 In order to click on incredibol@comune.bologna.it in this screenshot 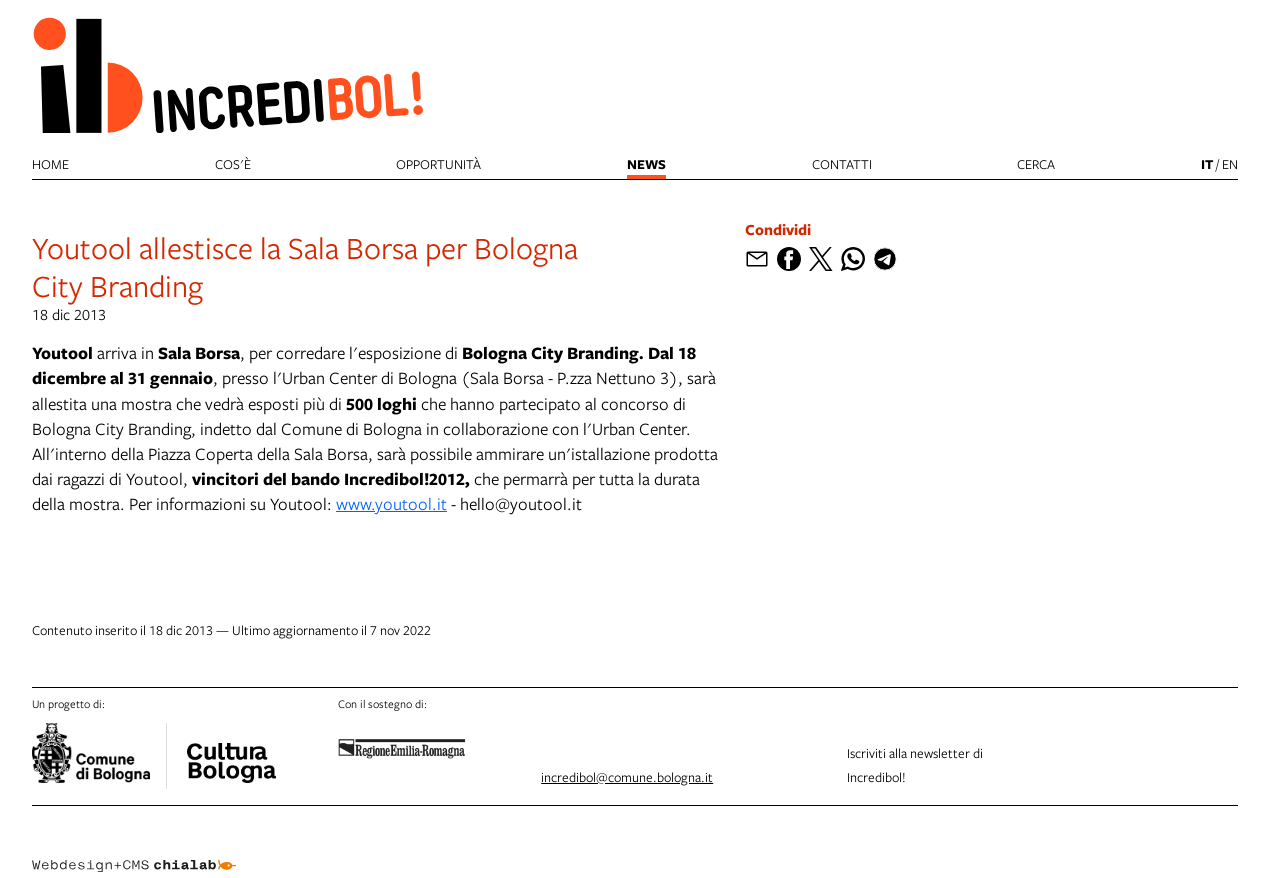, I will do `click(627, 777)`.